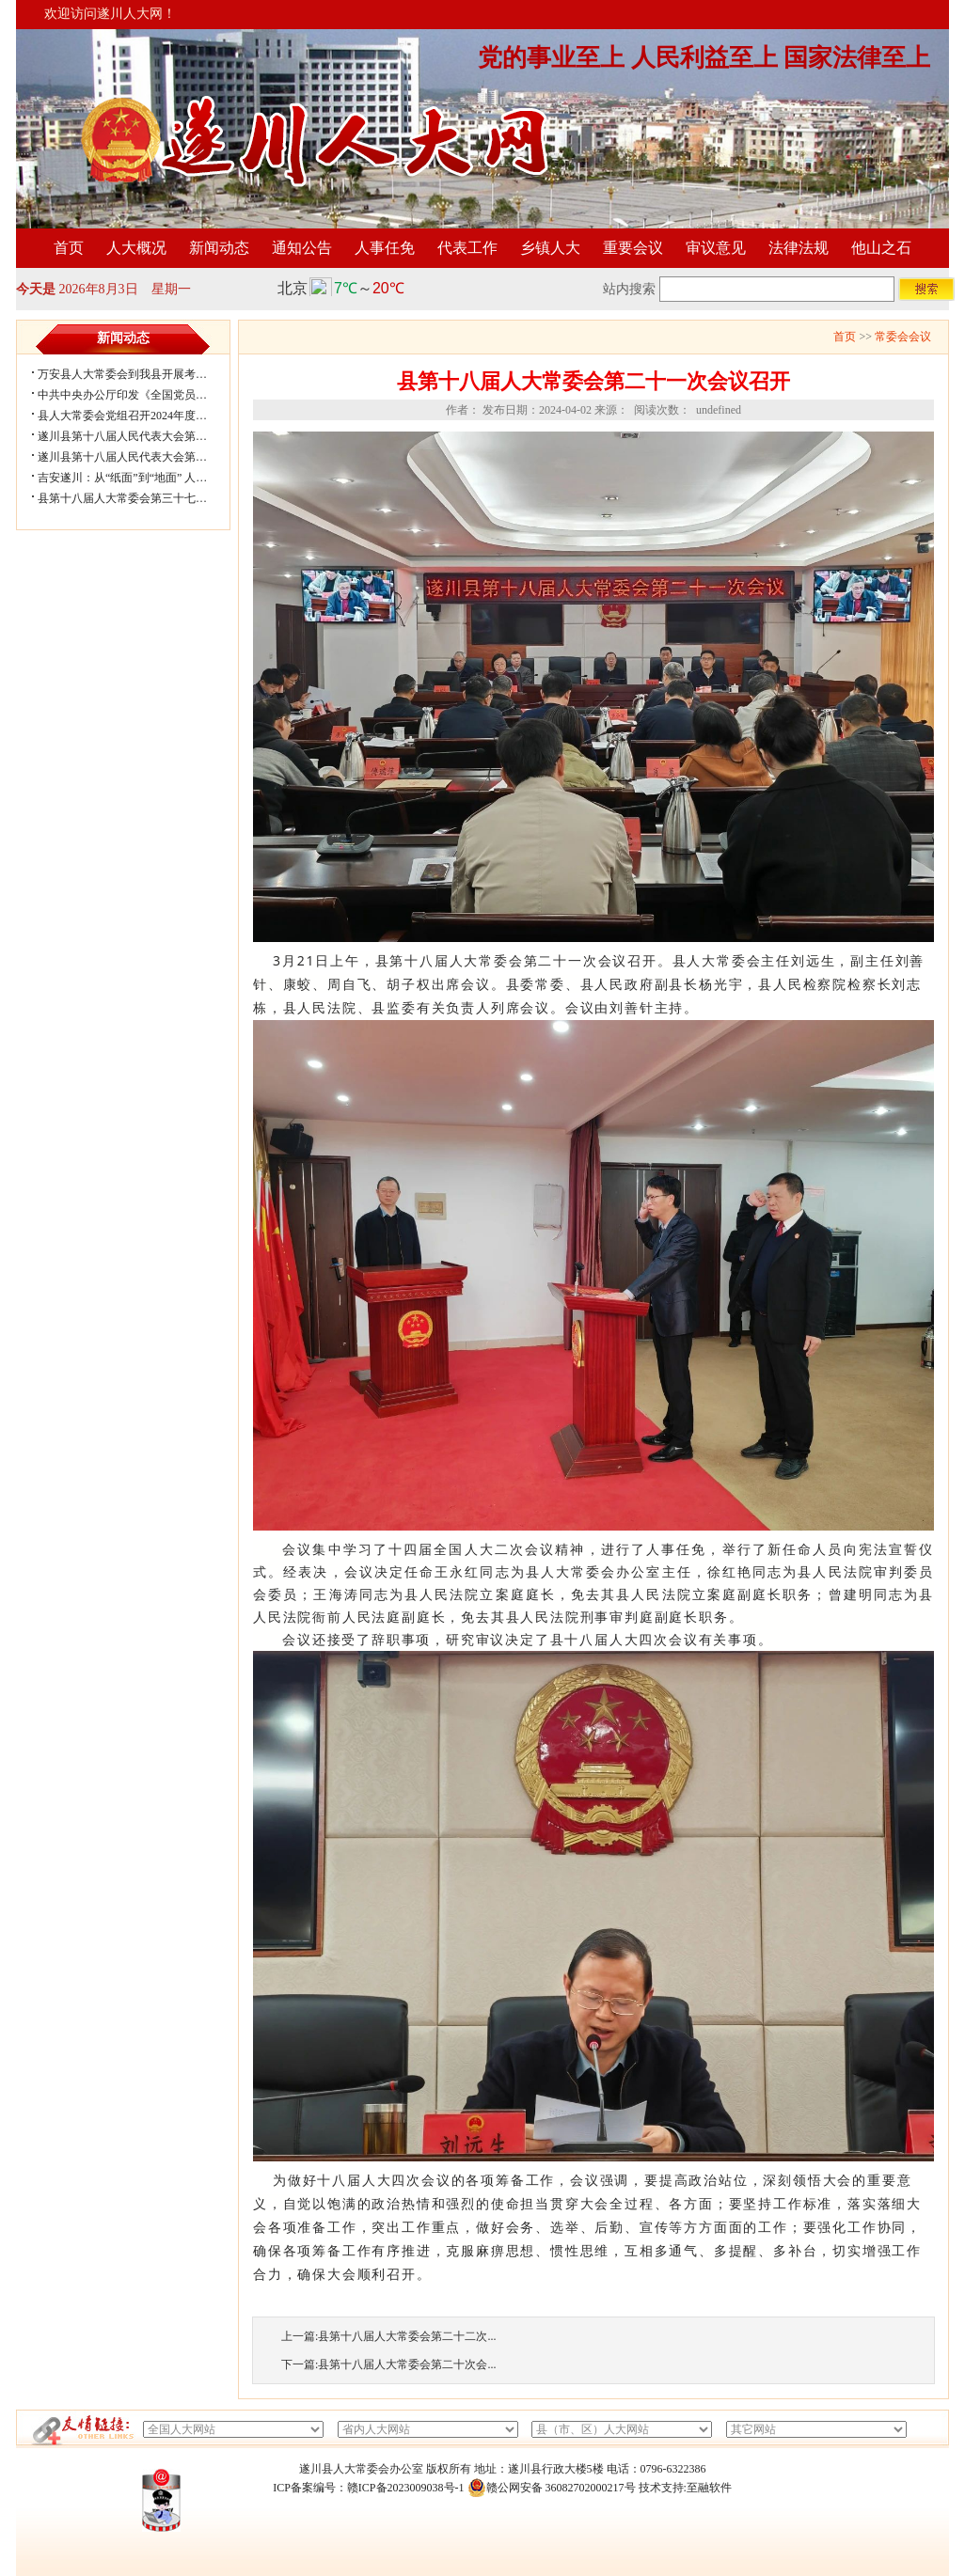  What do you see at coordinates (551, 2487) in the screenshot?
I see `赣公网安备 36082702000217号` at bounding box center [551, 2487].